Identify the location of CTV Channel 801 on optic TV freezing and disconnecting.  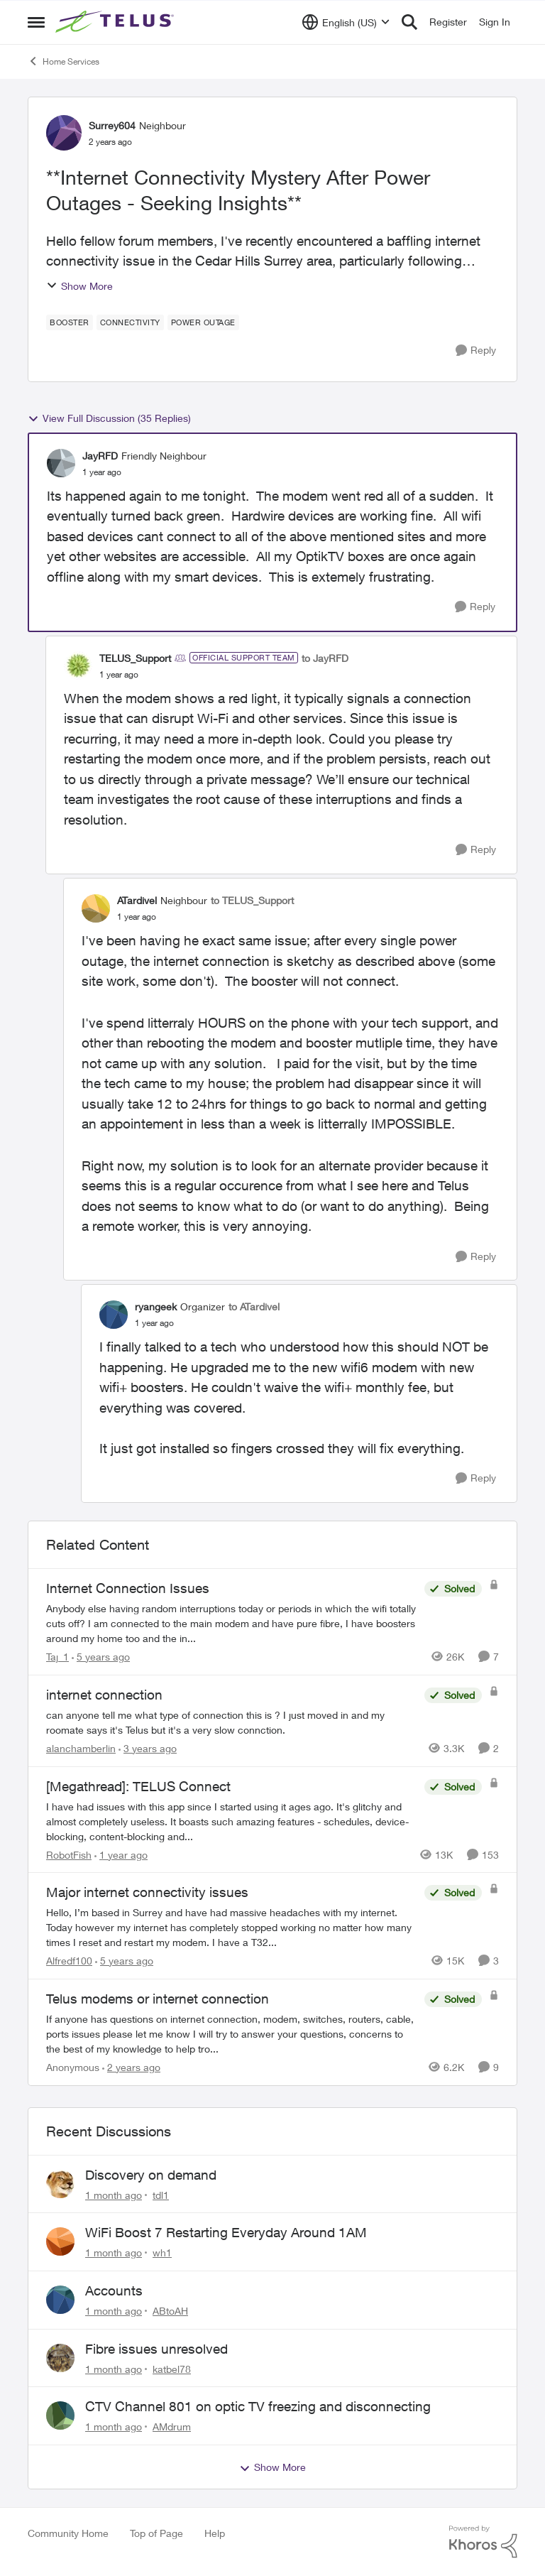
(258, 2406).